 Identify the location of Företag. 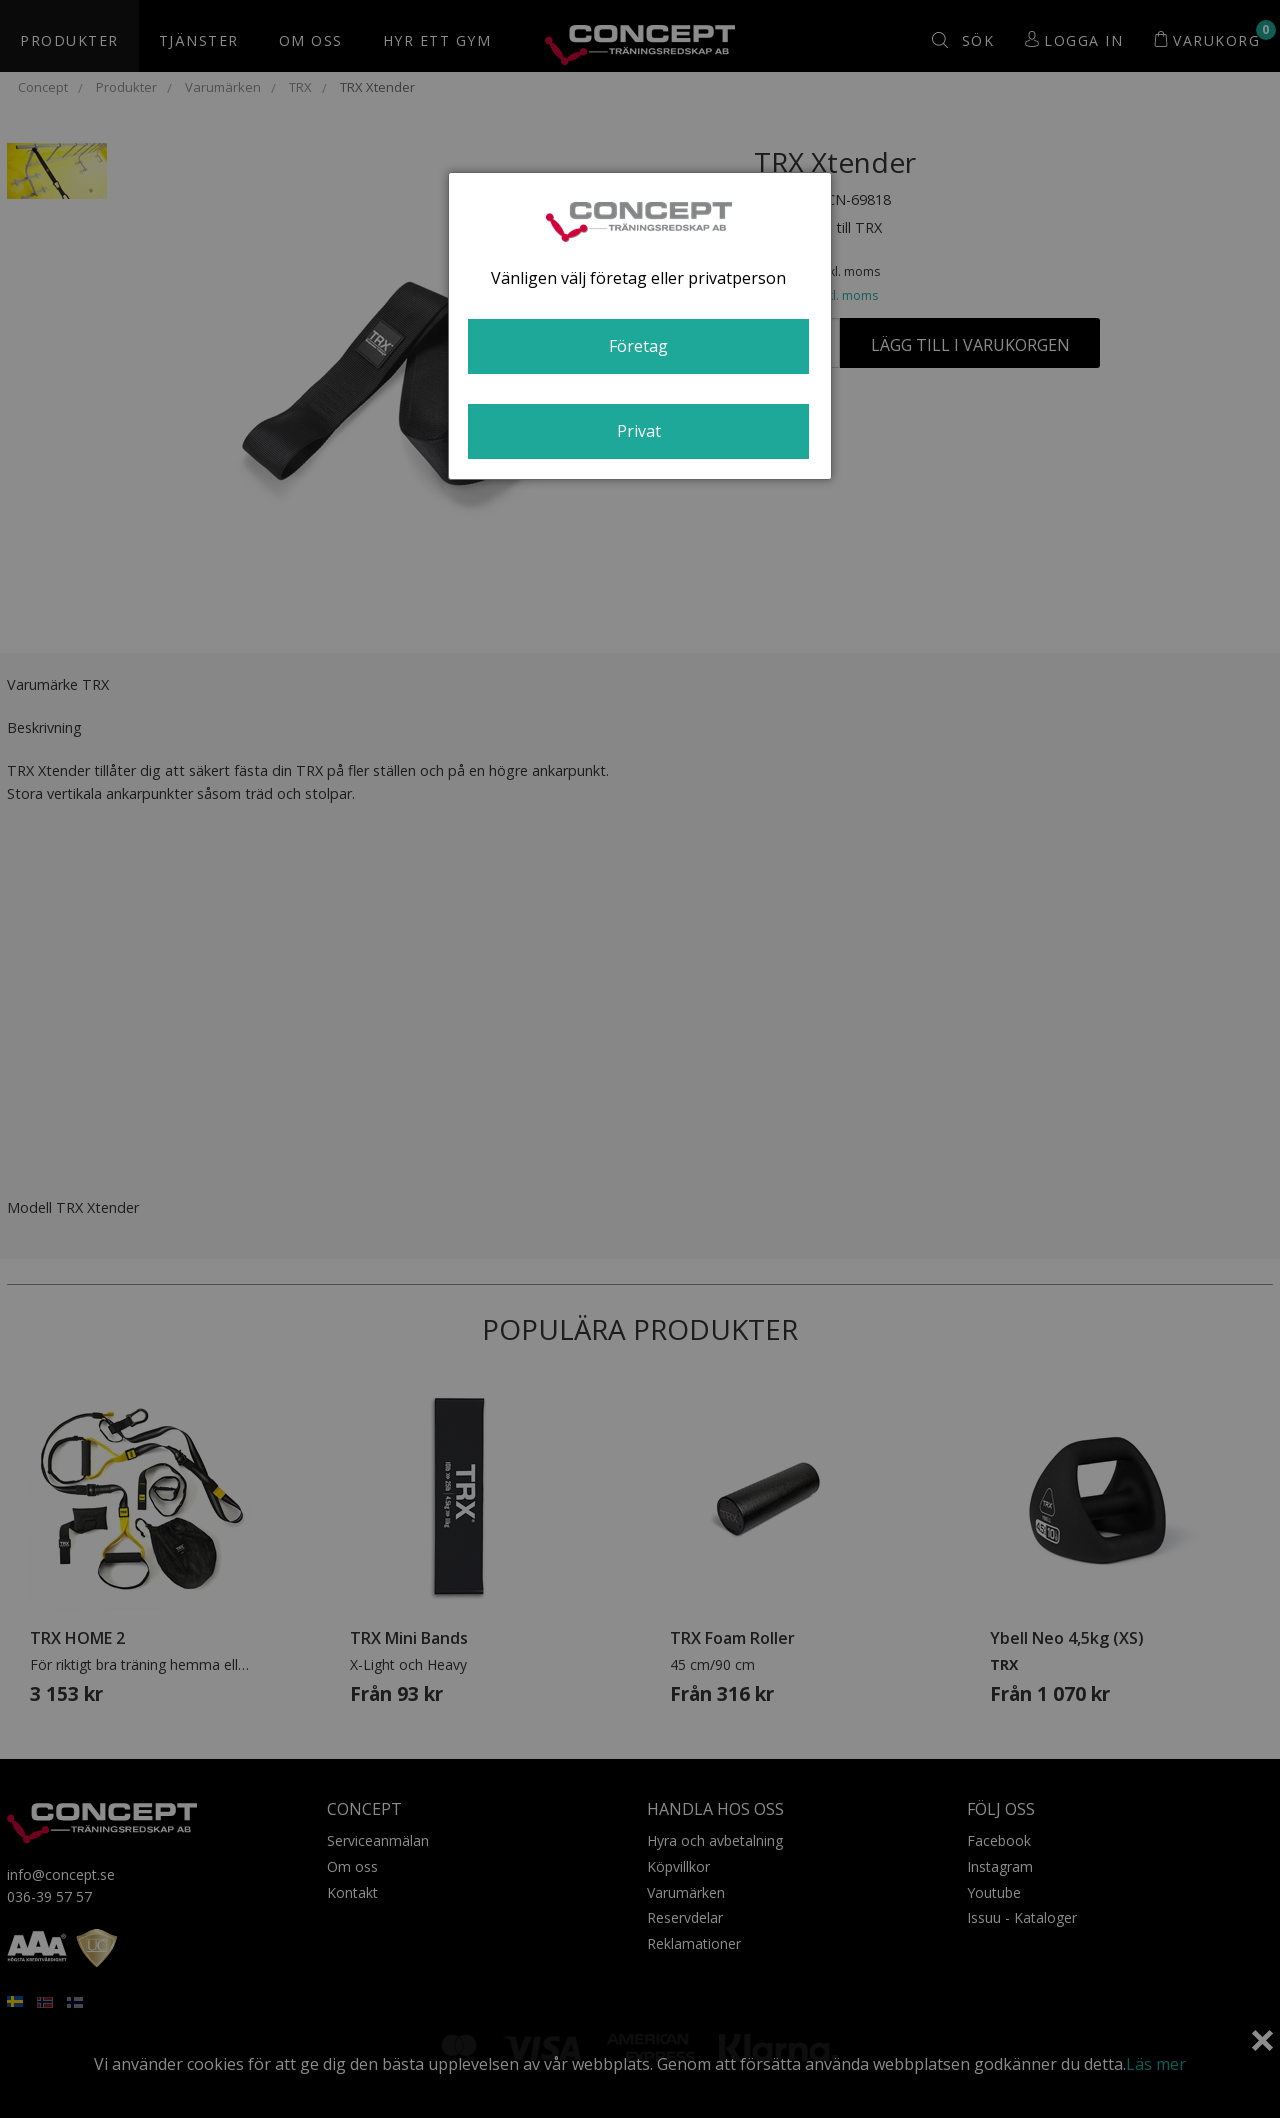
(638, 346).